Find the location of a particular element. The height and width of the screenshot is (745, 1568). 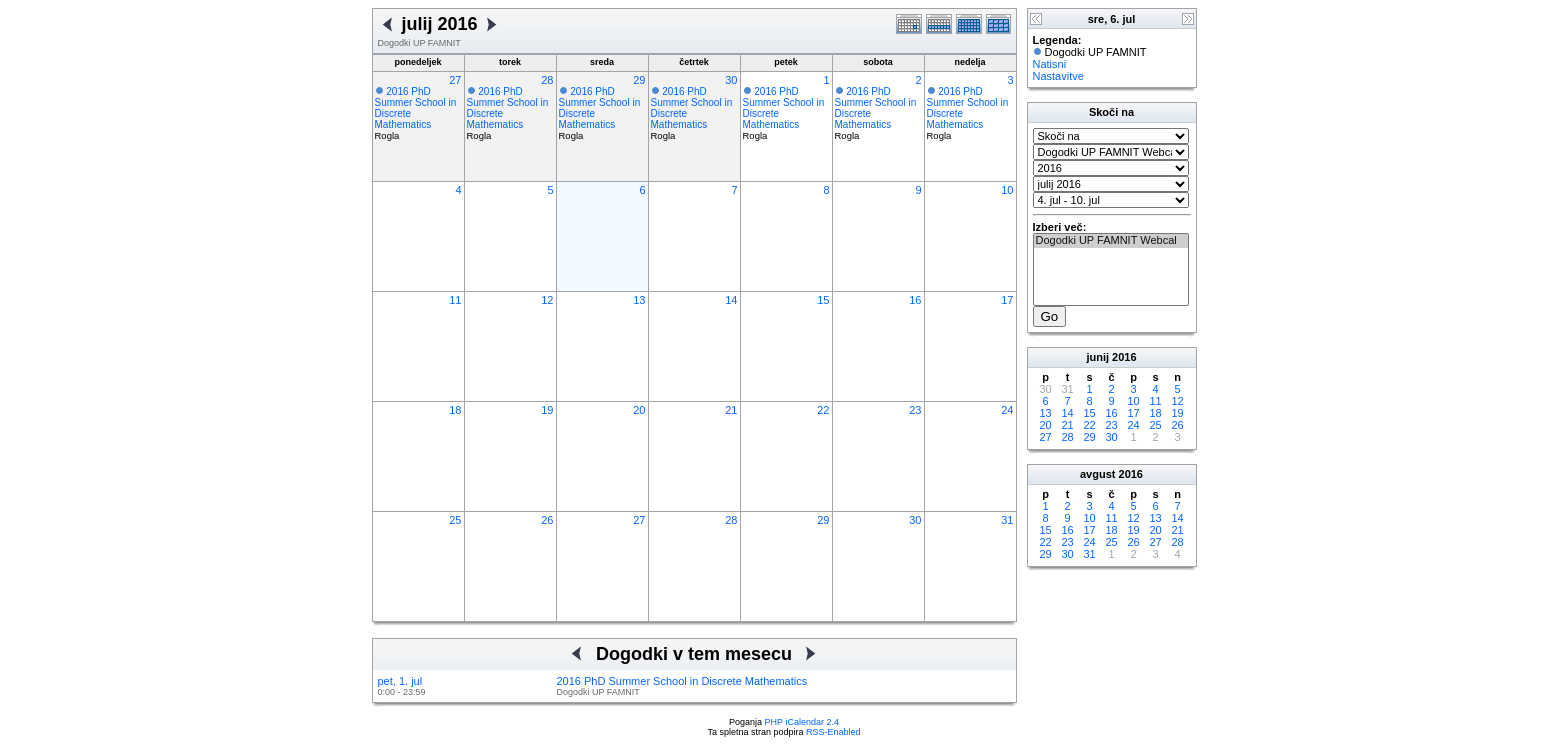

18 is located at coordinates (455, 410).